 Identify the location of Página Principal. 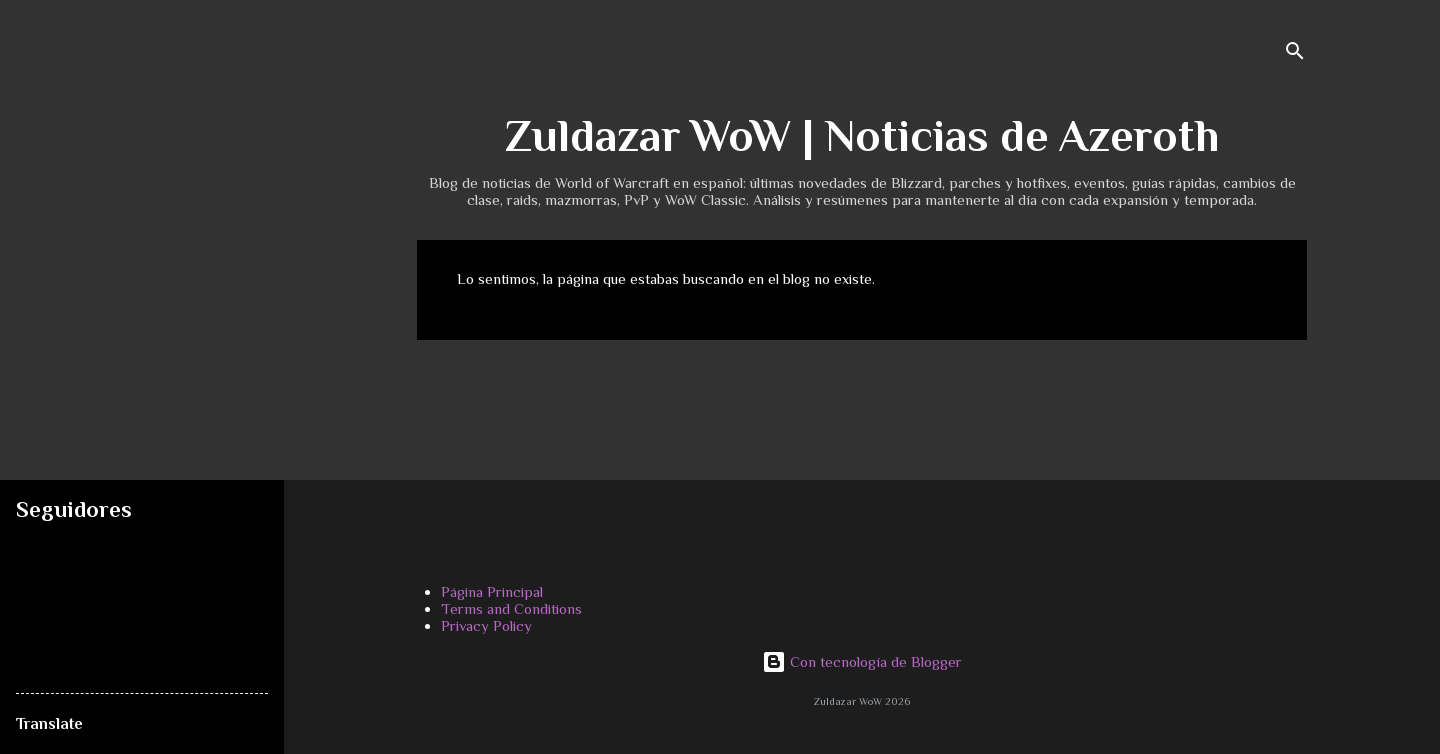
(492, 591).